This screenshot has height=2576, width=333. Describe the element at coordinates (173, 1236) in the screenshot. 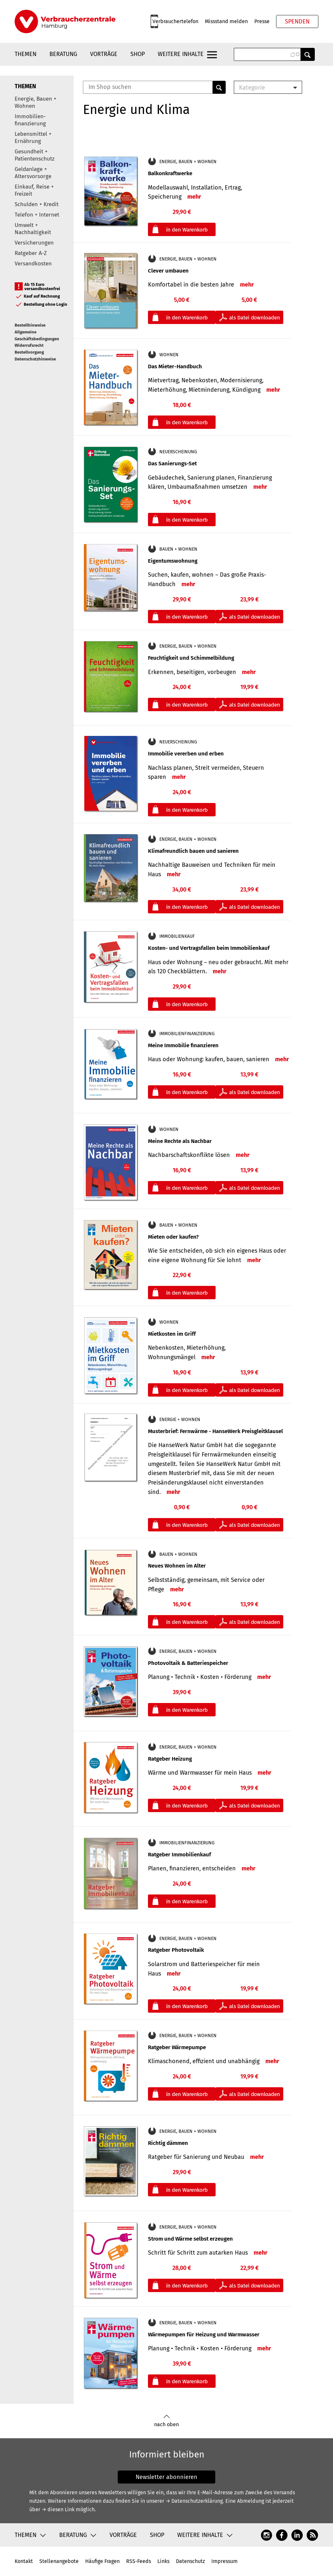

I see `Mieten oder kaufen?` at that location.